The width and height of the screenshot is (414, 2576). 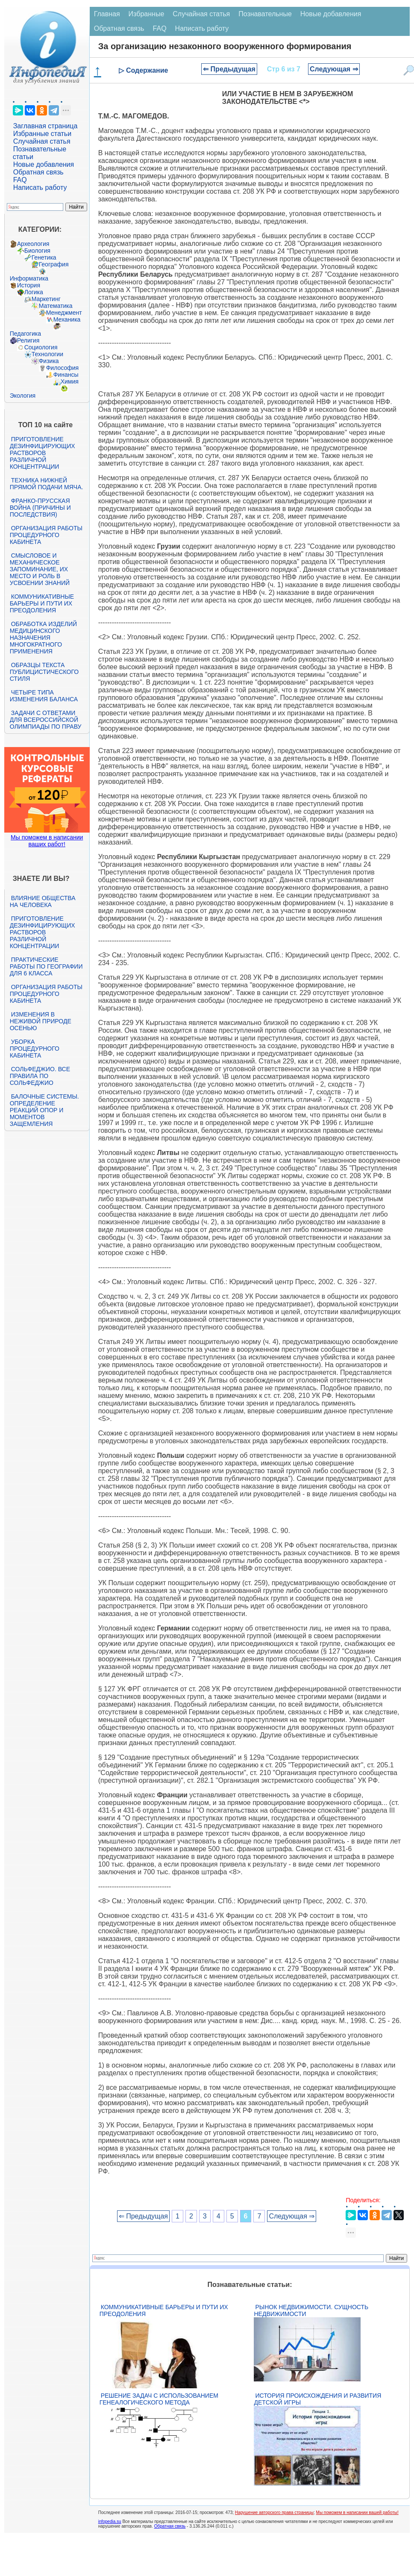 I want to click on Следующая ⇒, so click(x=334, y=69).